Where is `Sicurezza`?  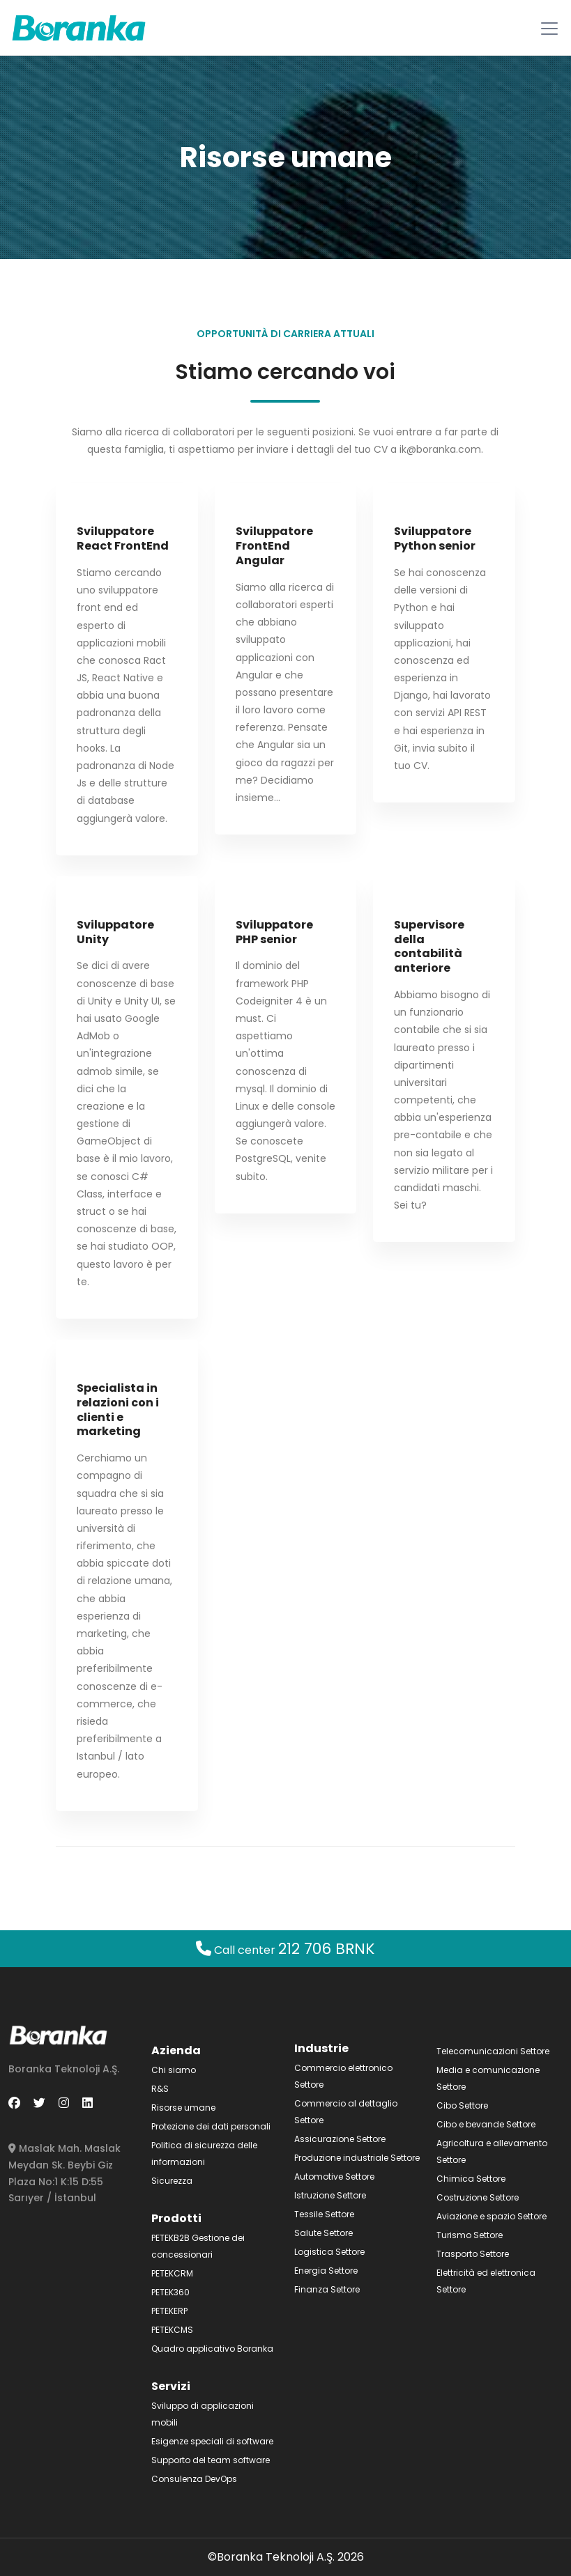
Sicurezza is located at coordinates (171, 2181).